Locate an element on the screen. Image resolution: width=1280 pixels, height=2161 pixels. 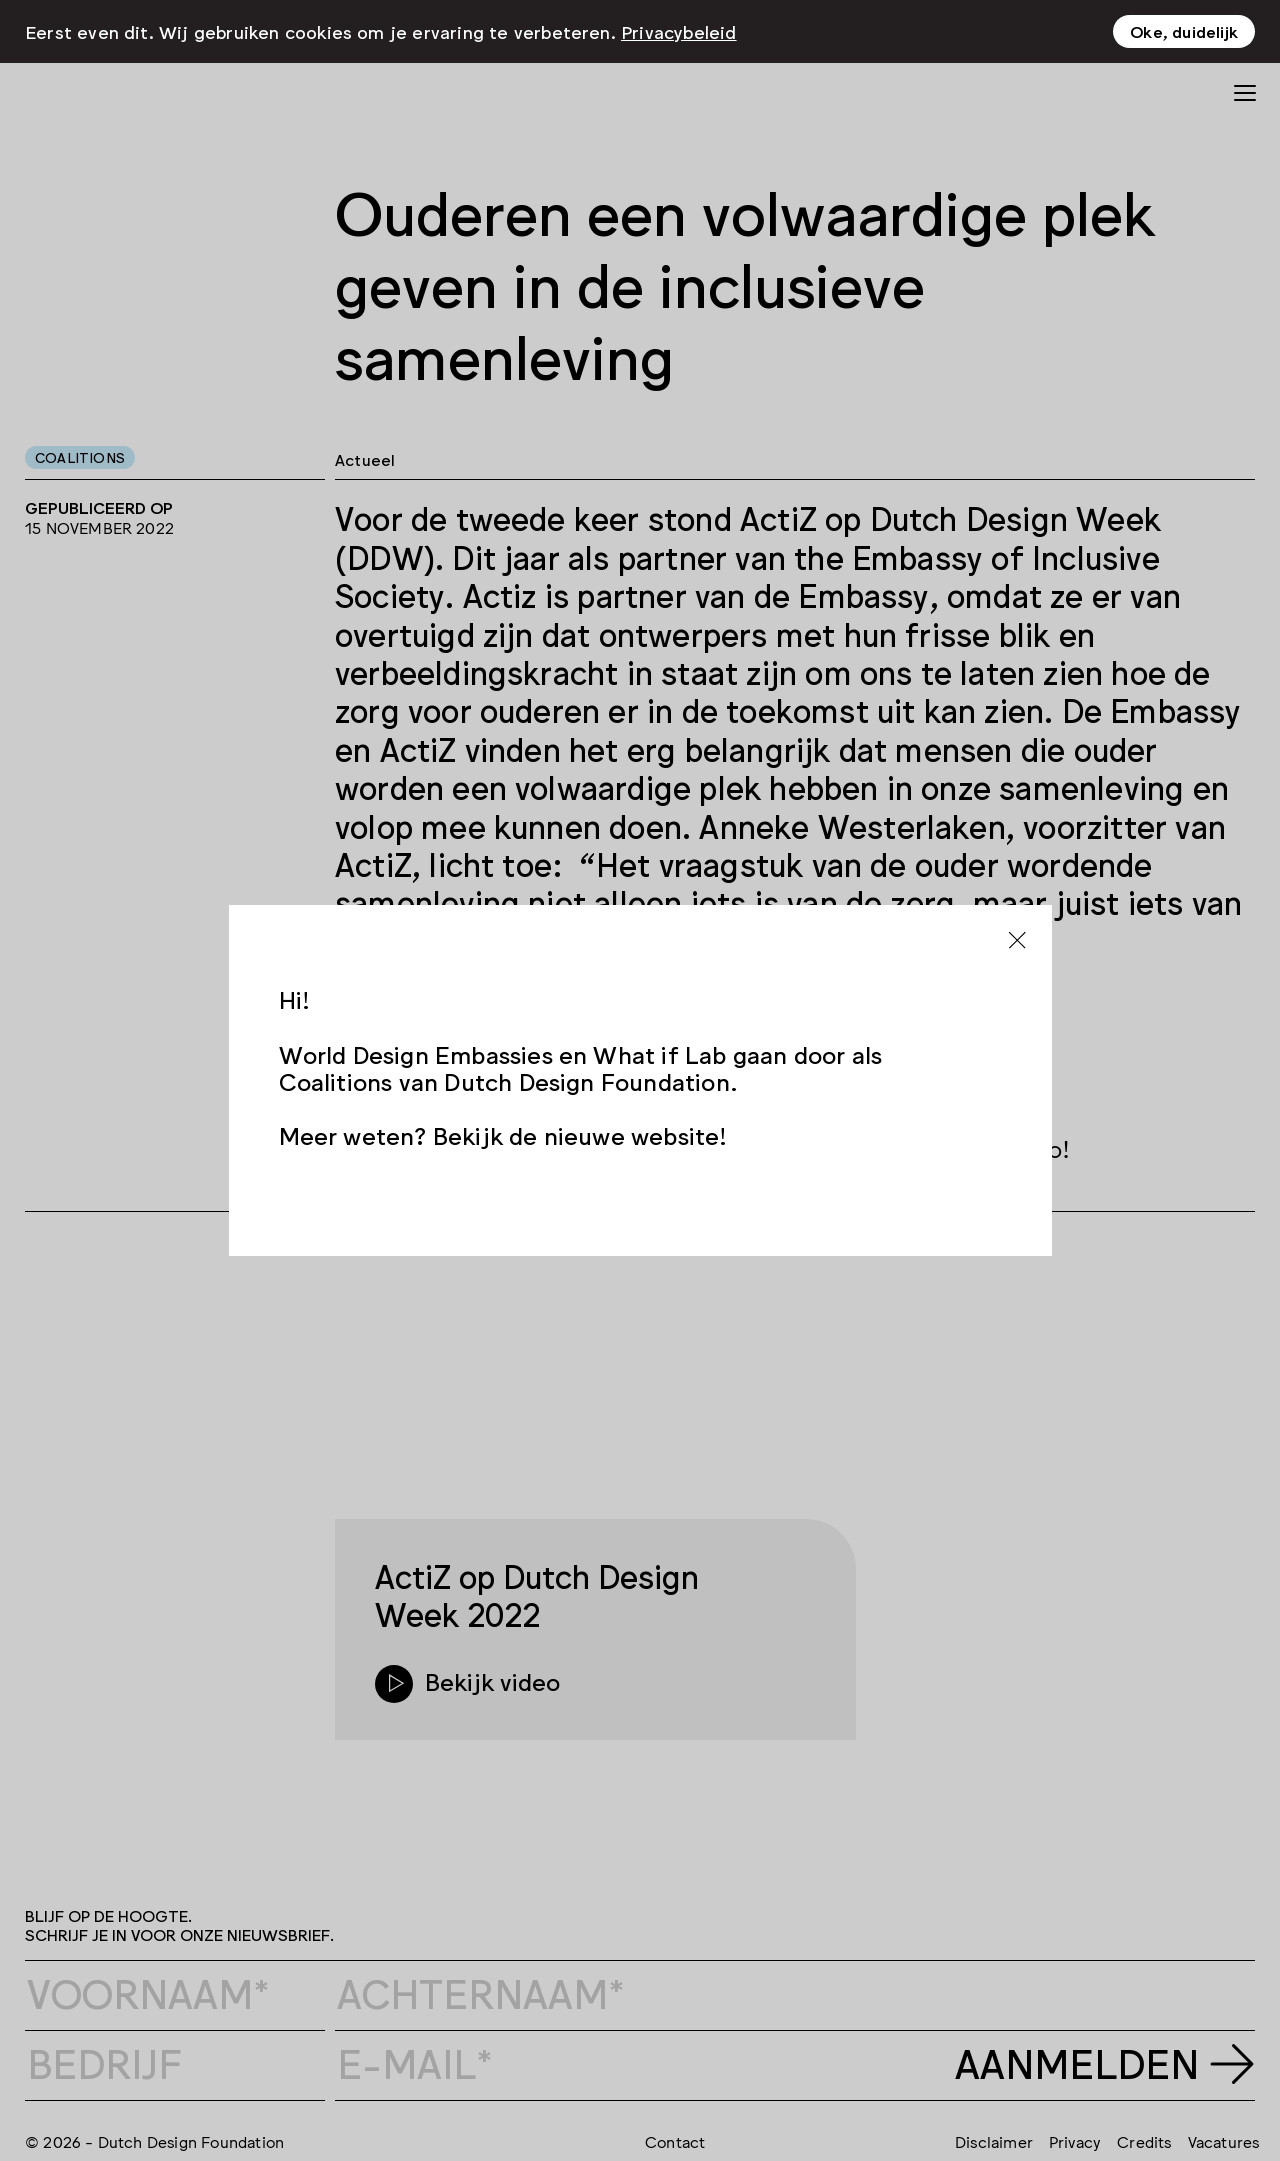
Privacybeleid is located at coordinates (679, 31).